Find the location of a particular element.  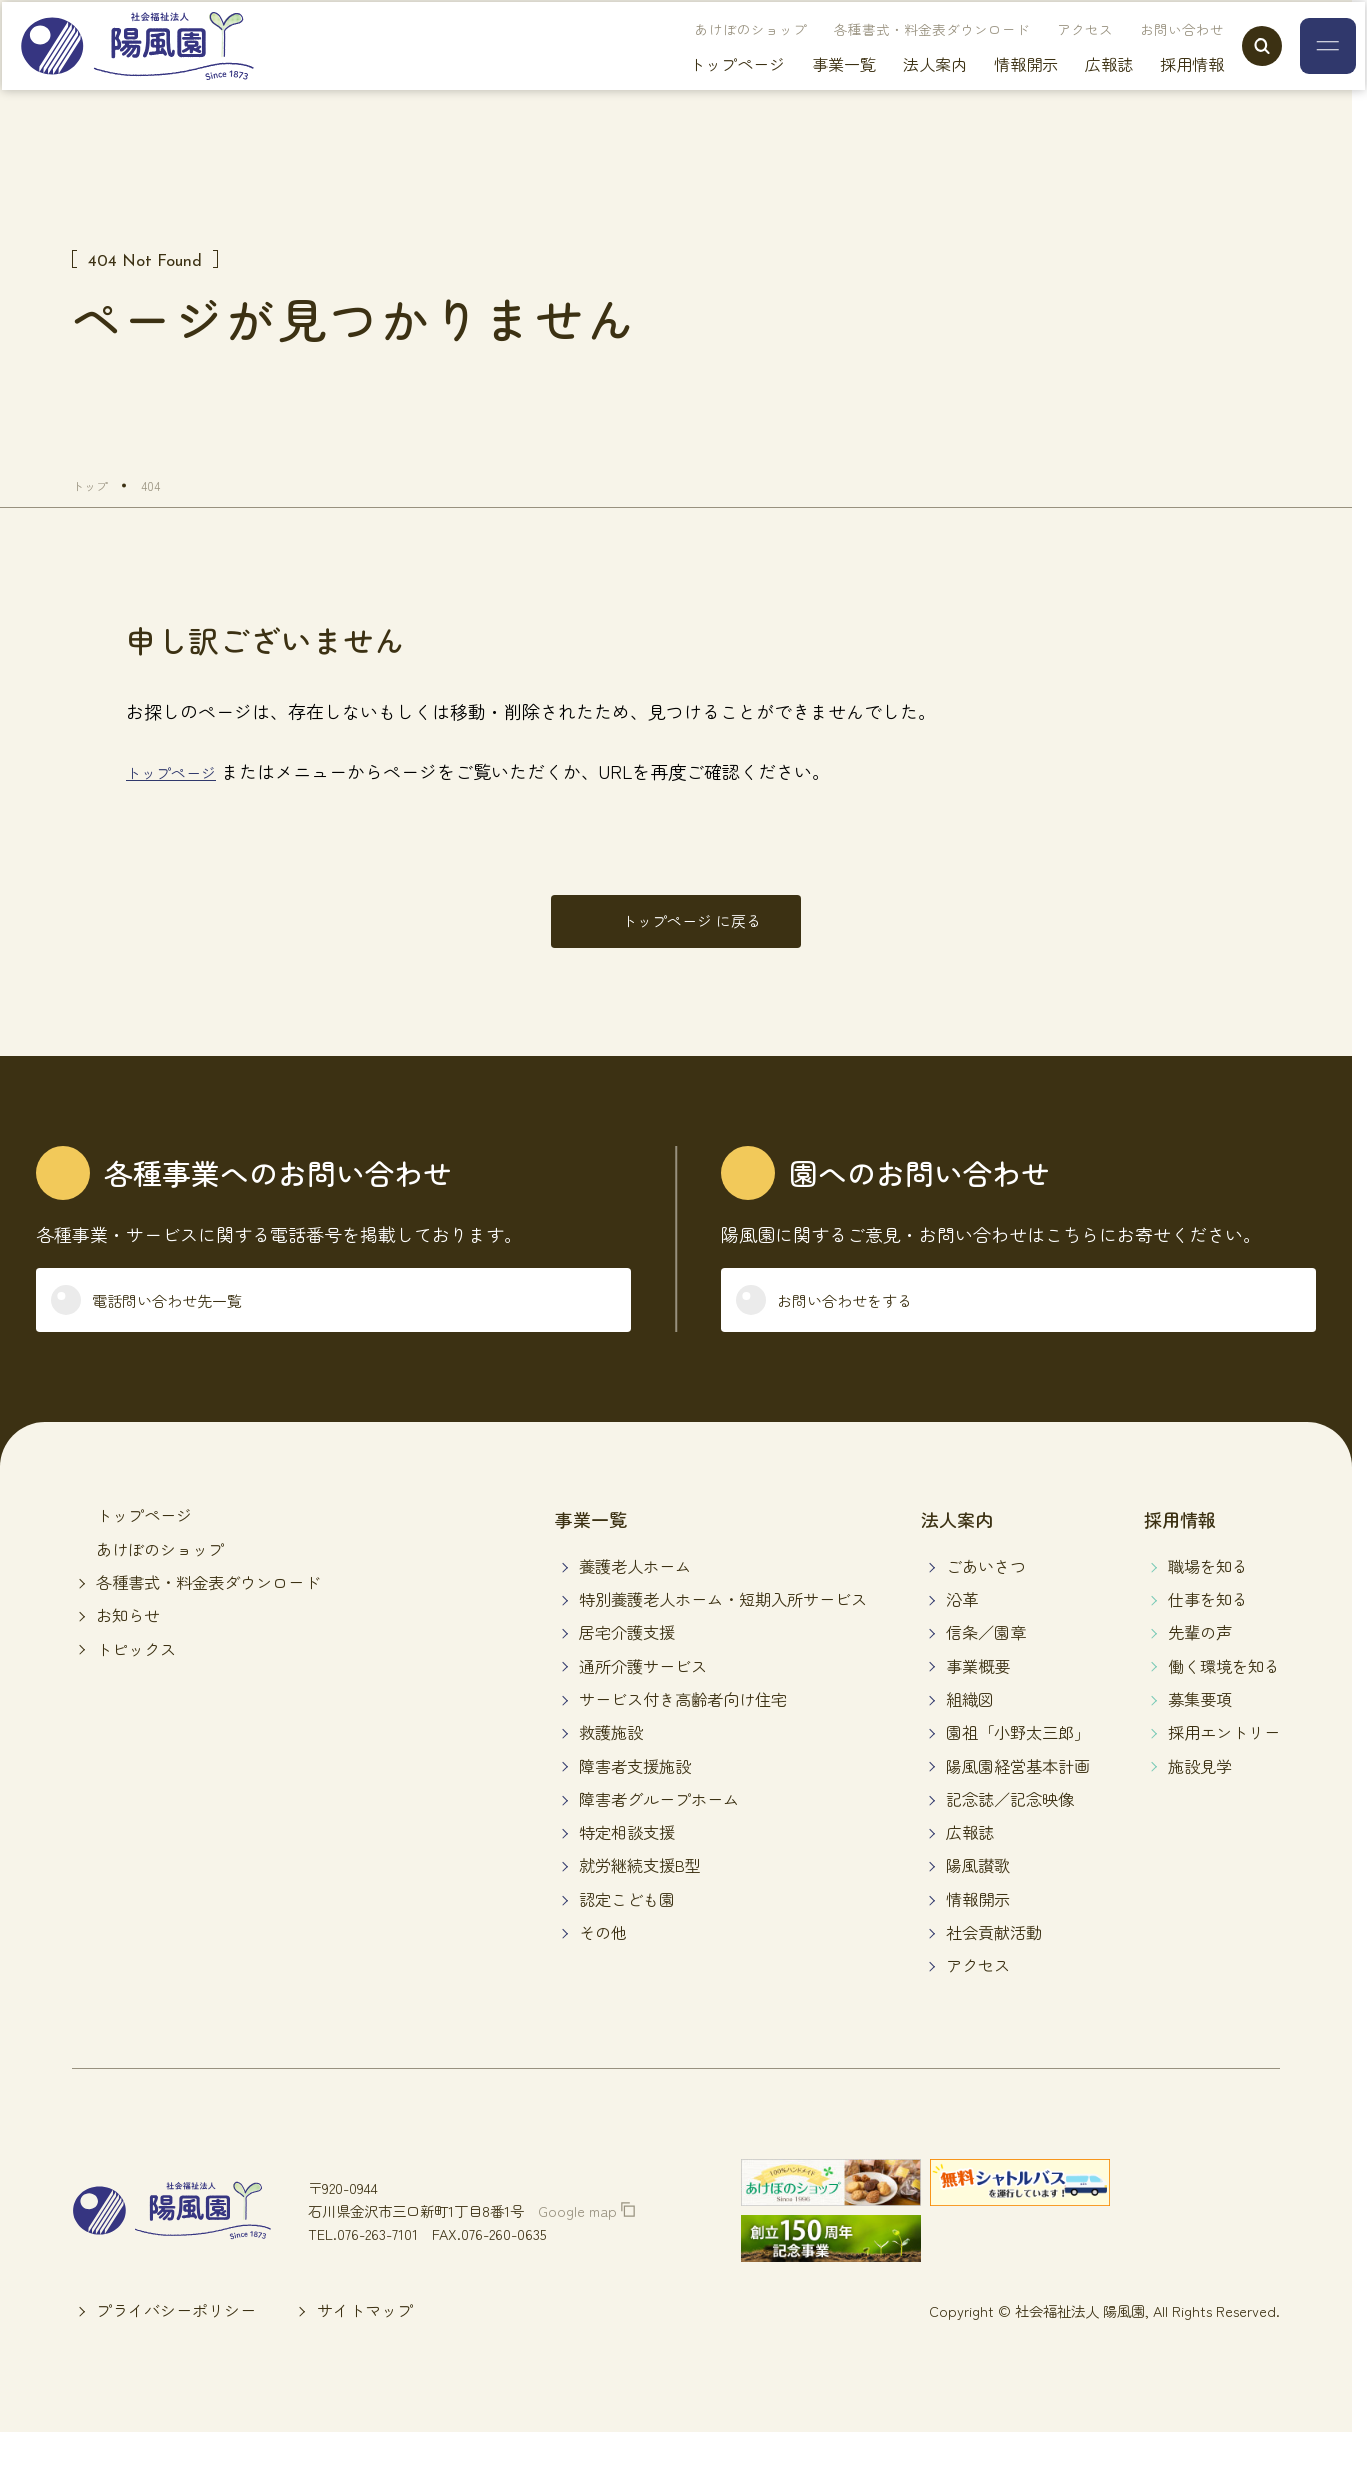

障害者グループホーム is located at coordinates (659, 1831).